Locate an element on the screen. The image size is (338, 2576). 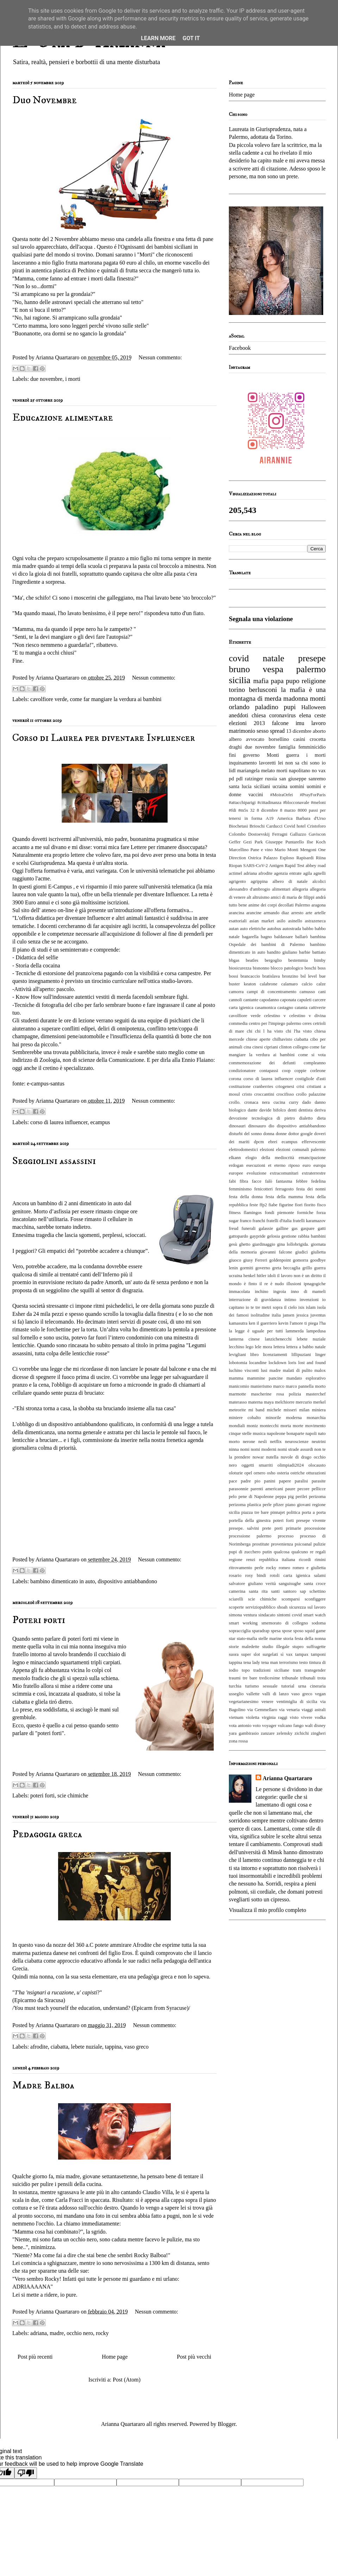
zelensky is located at coordinates (285, 1733).